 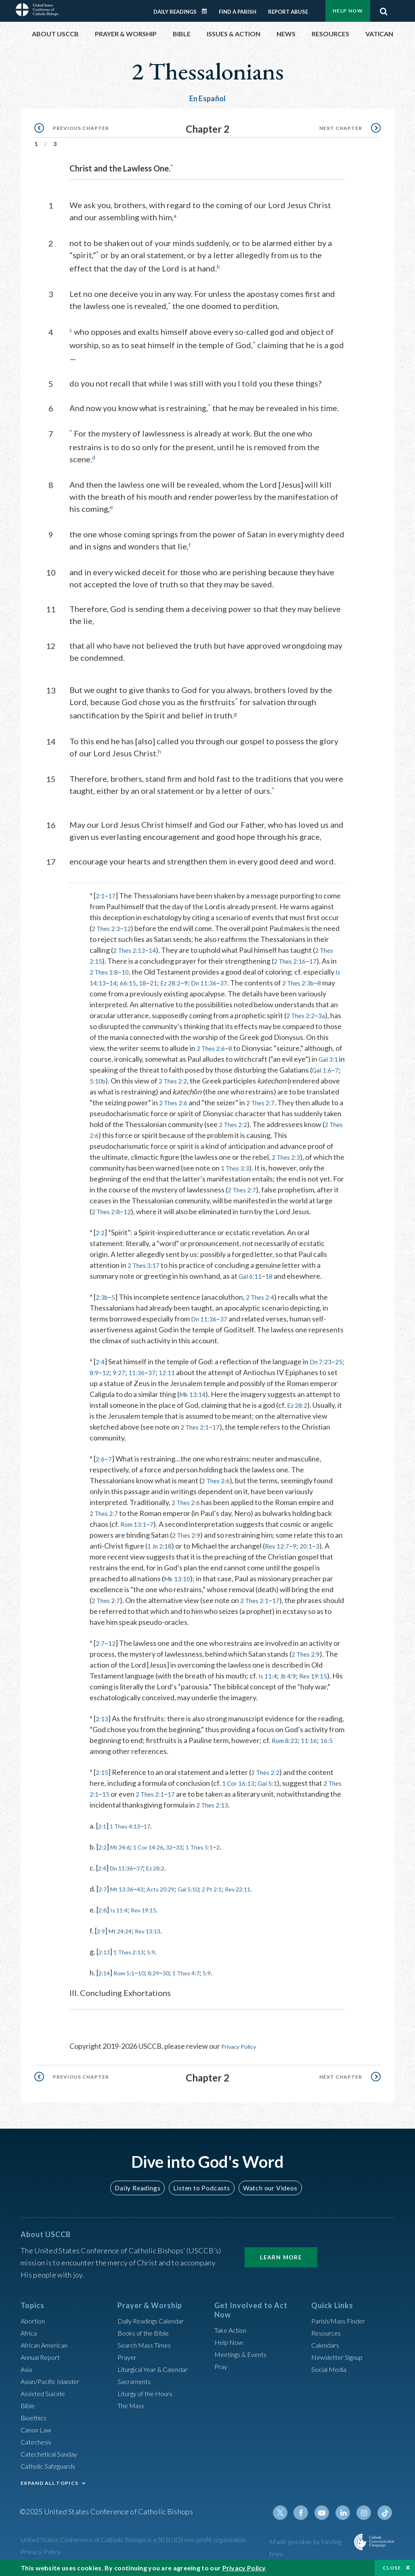 What do you see at coordinates (223, 1401) in the screenshot?
I see `Mk 13:14` at bounding box center [223, 1401].